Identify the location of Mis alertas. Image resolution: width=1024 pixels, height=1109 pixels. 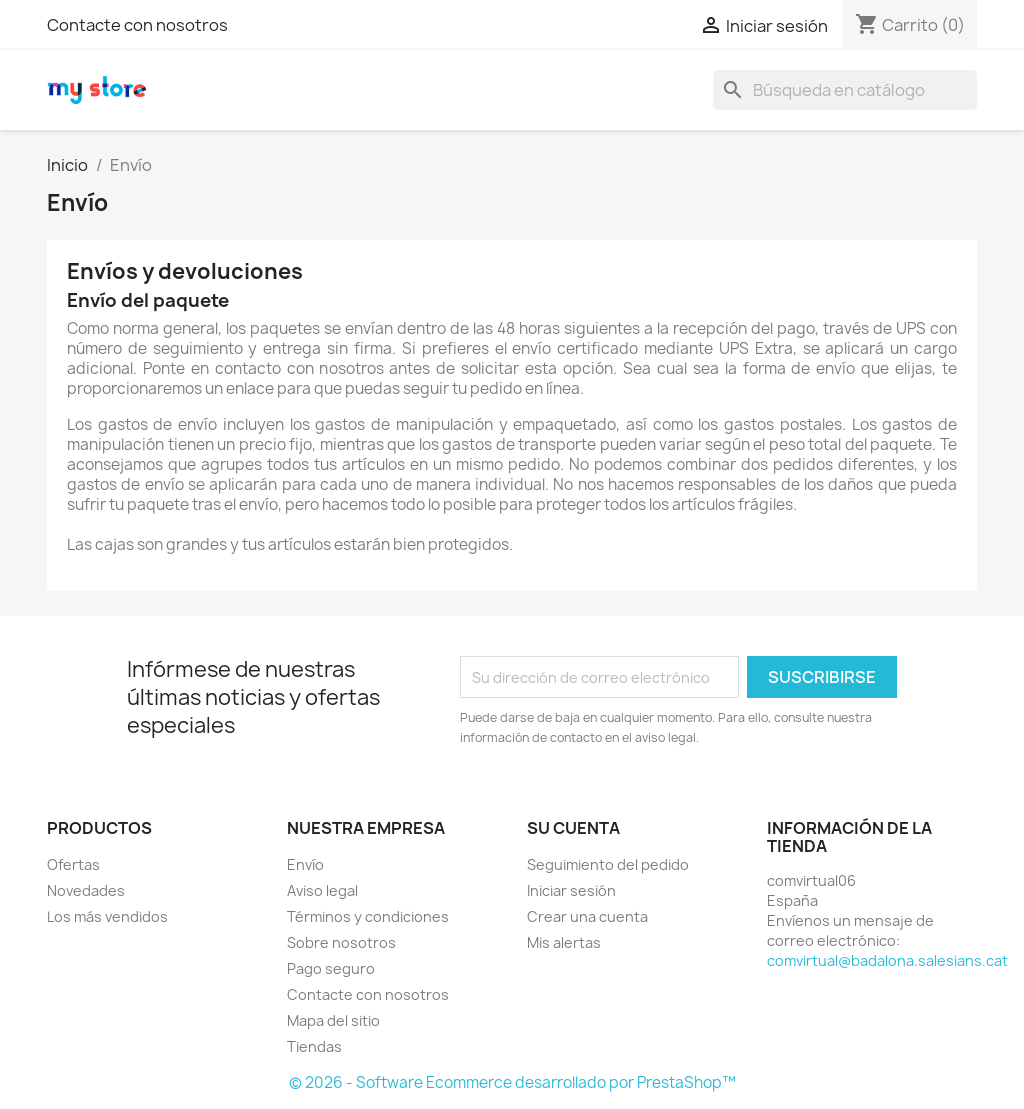
(564, 942).